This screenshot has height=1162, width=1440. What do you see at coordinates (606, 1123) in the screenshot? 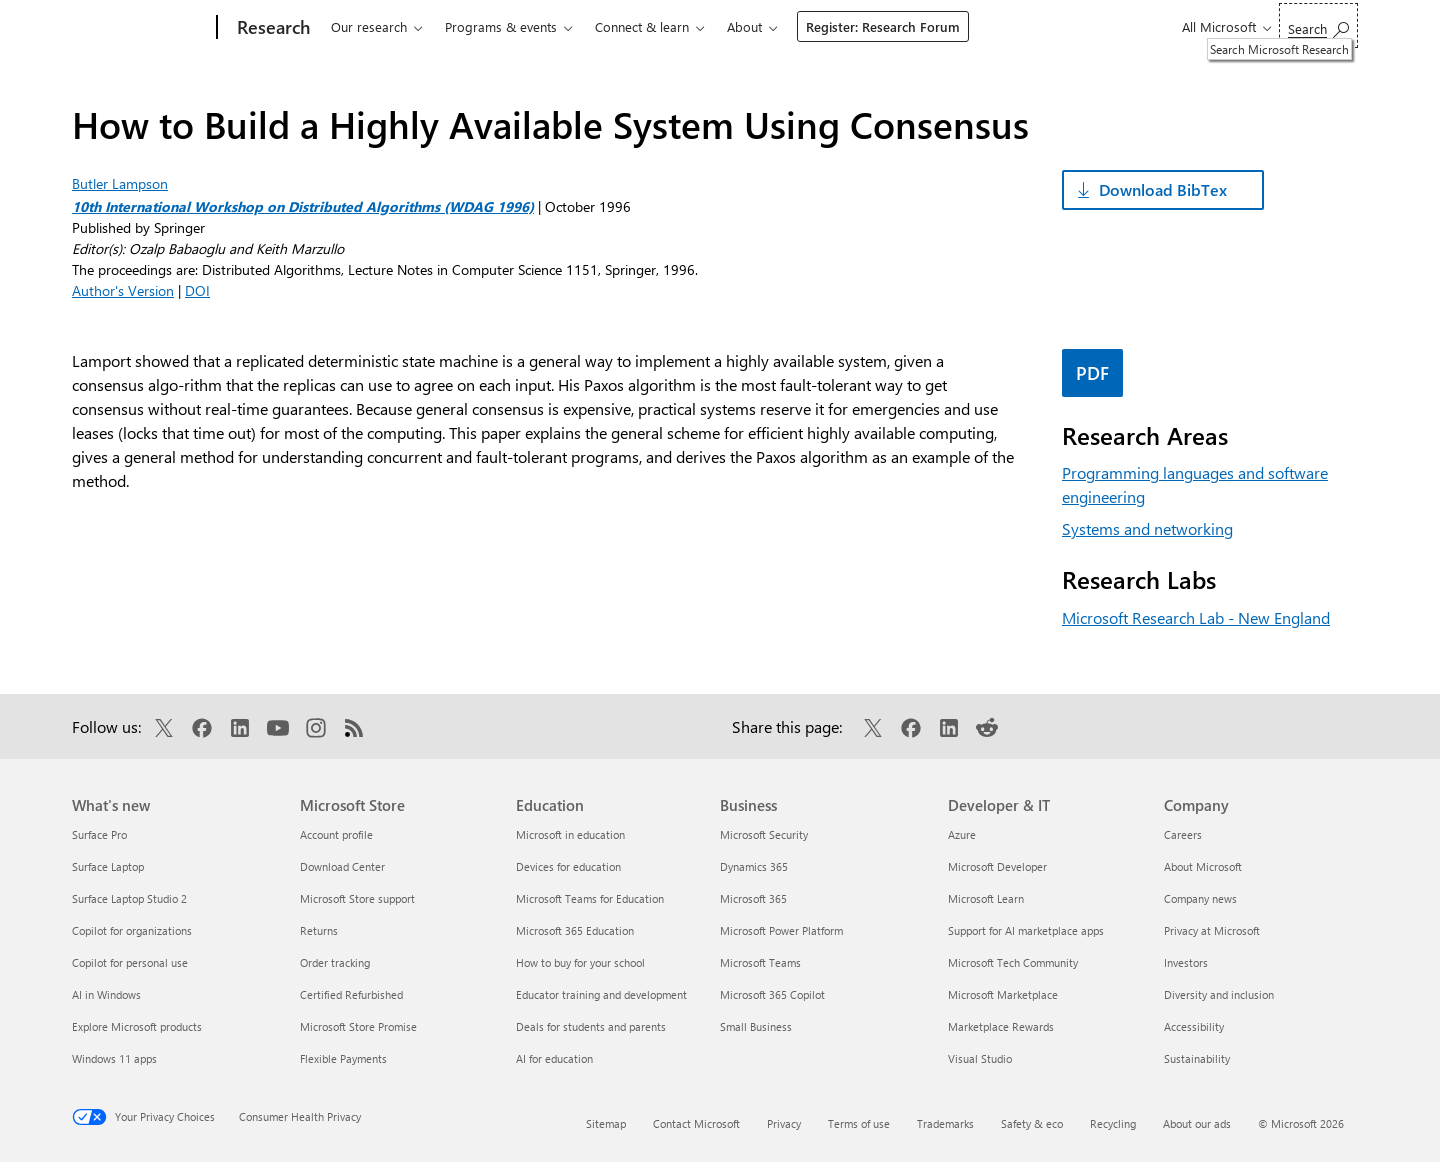
I see `Sitemap` at bounding box center [606, 1123].